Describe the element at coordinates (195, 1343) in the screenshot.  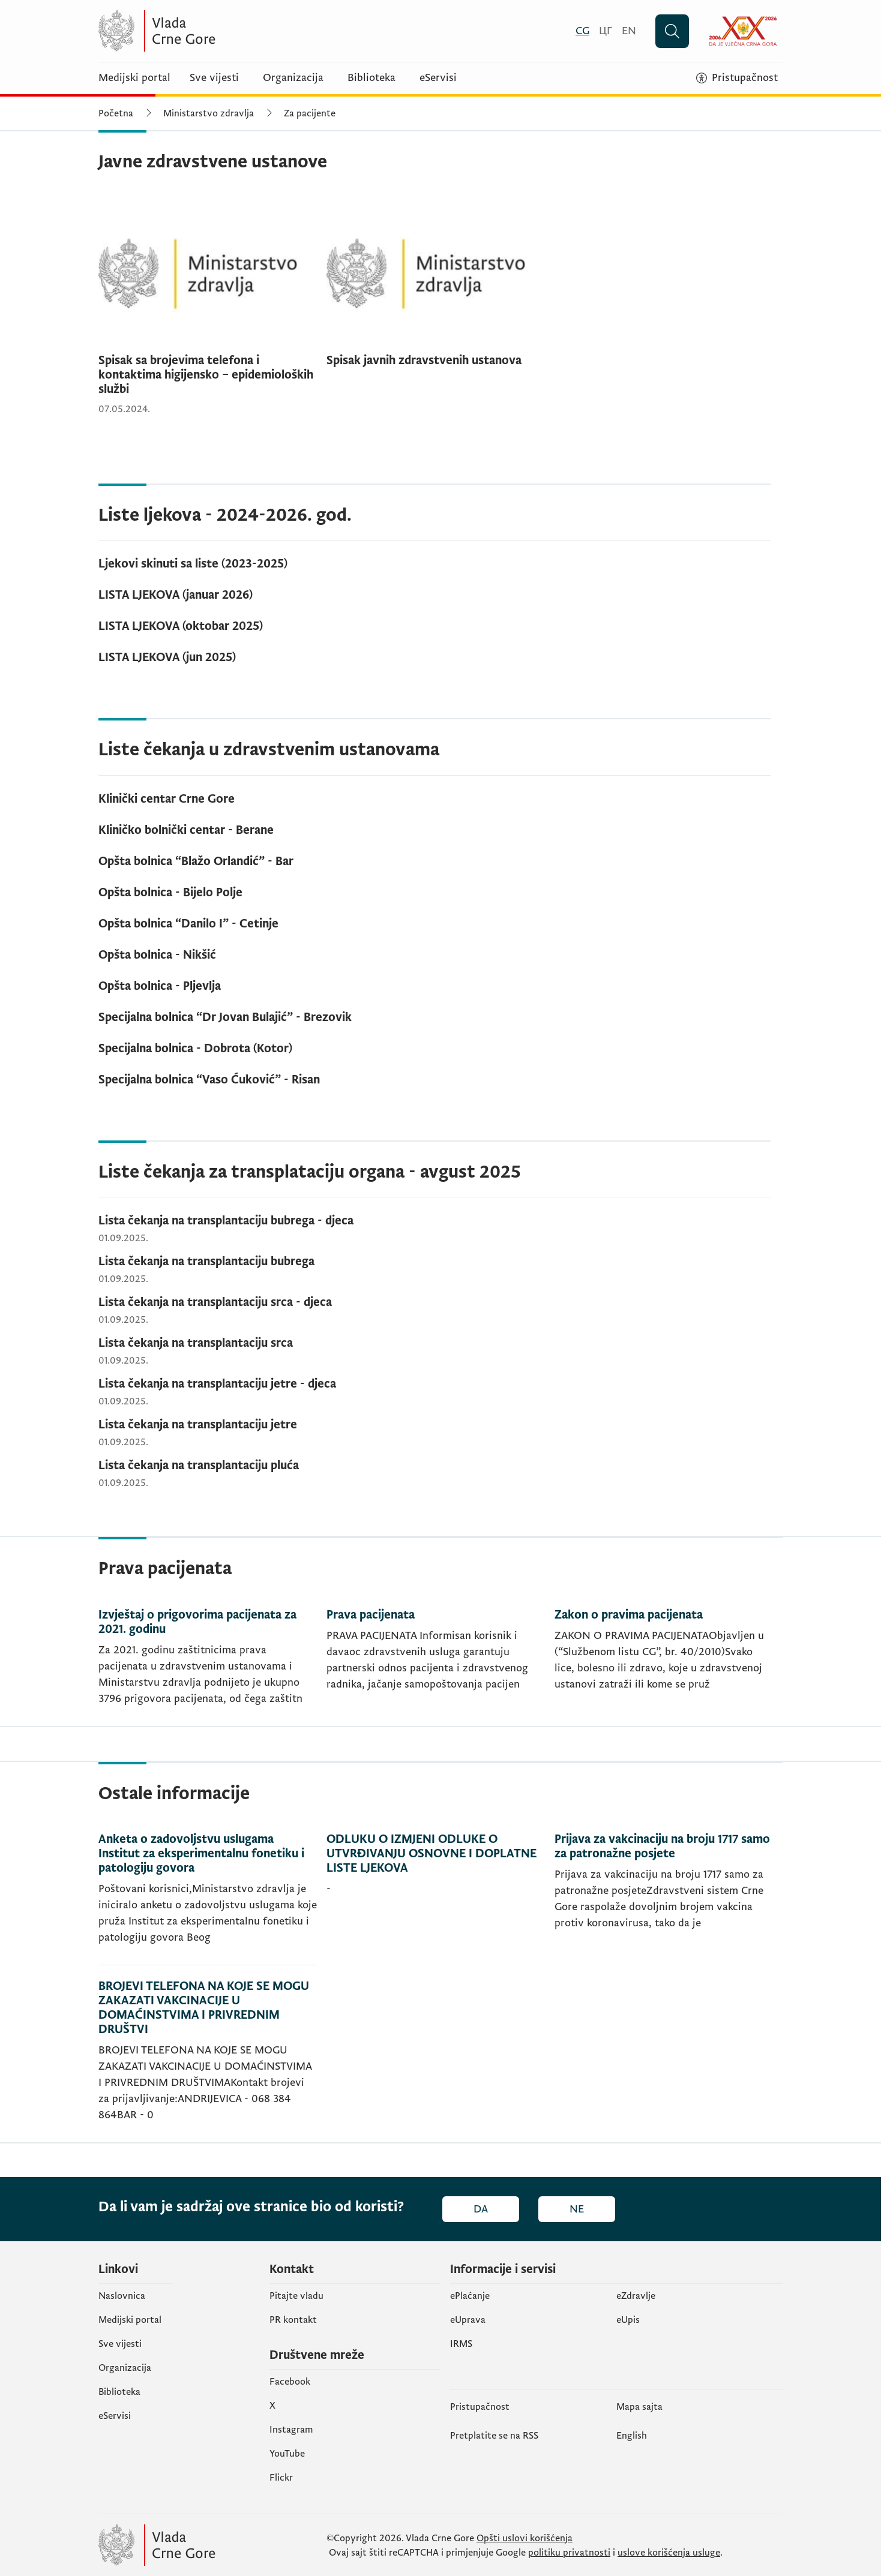
I see `Lista čekanja na transplantaciju srca` at that location.